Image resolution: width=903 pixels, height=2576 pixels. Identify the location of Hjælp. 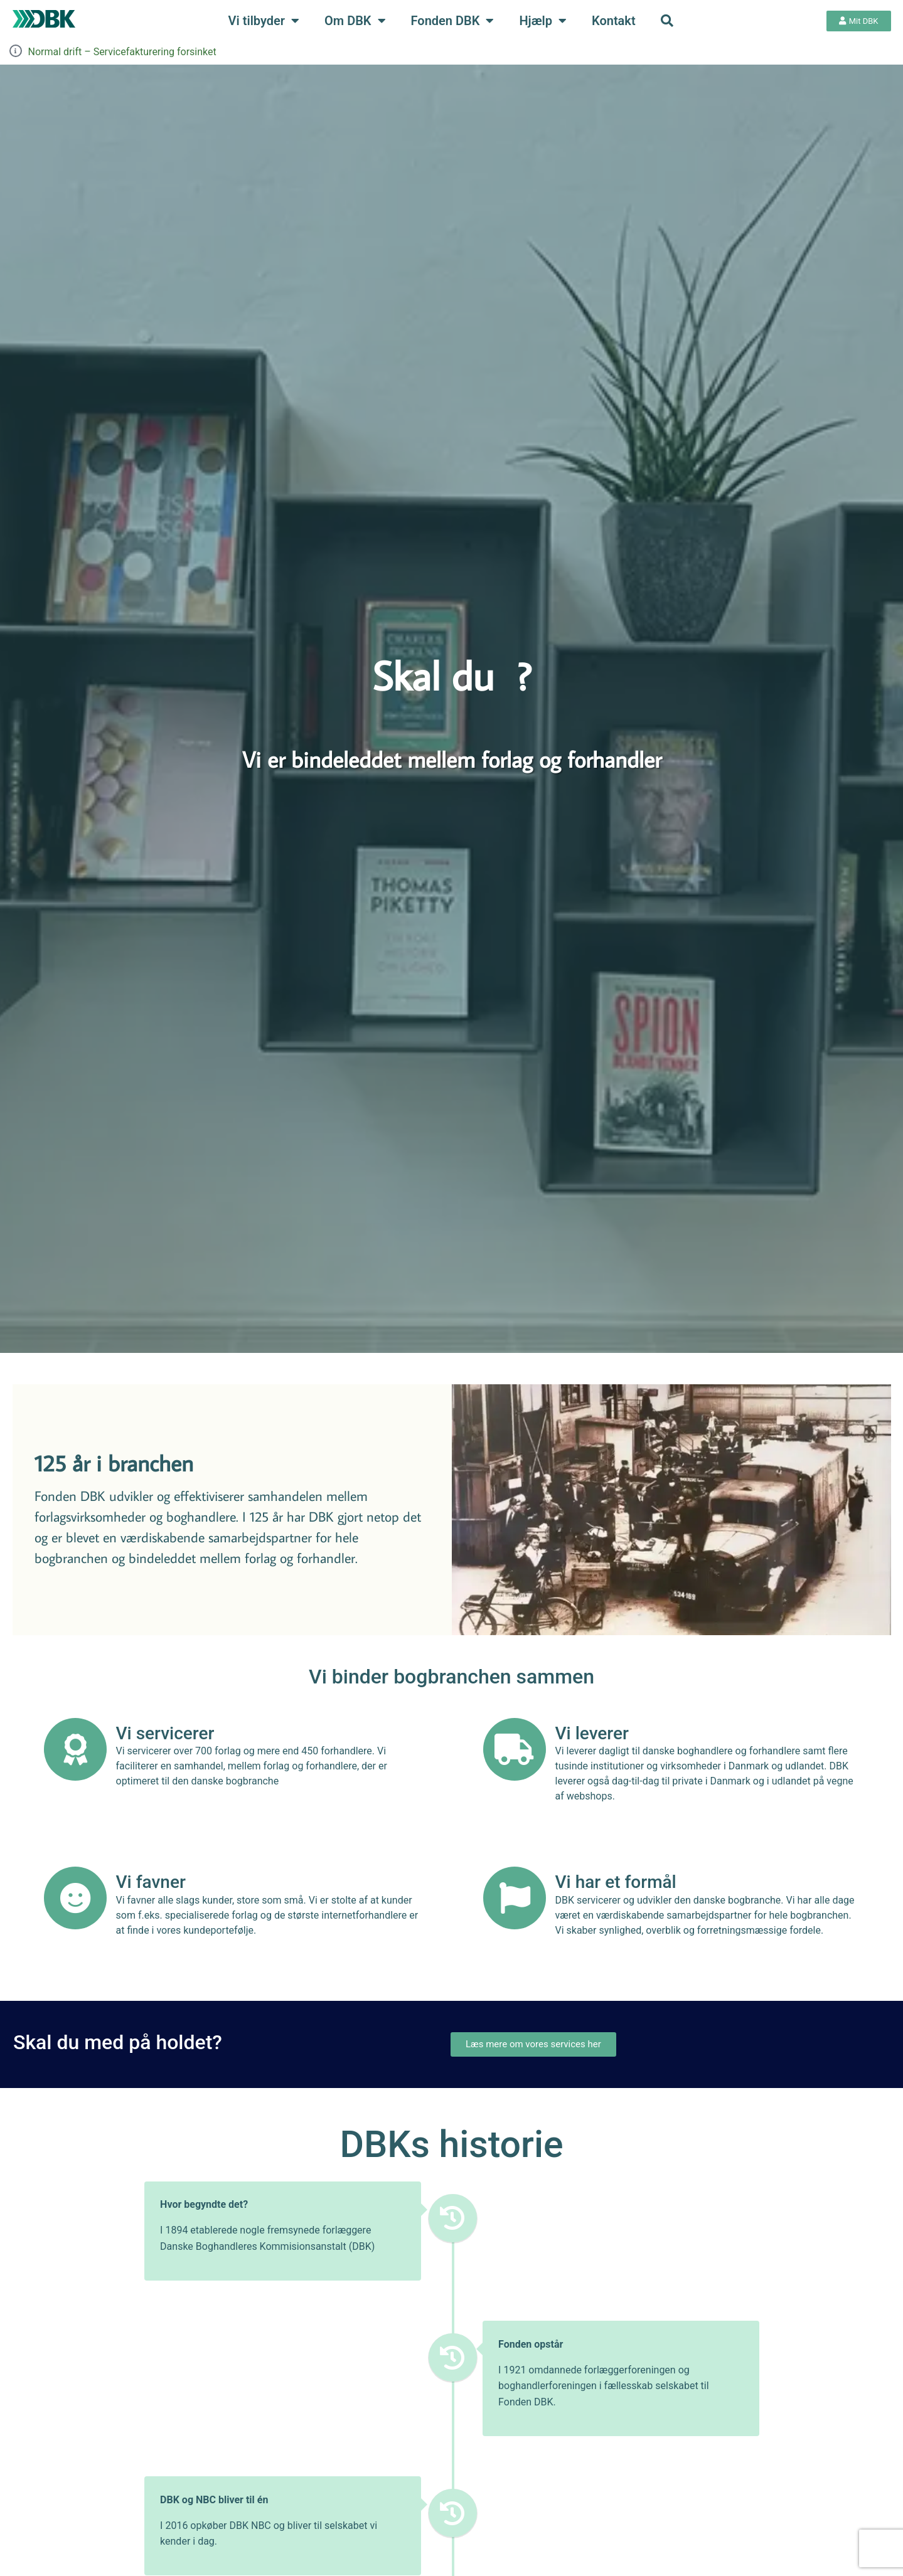
(543, 20).